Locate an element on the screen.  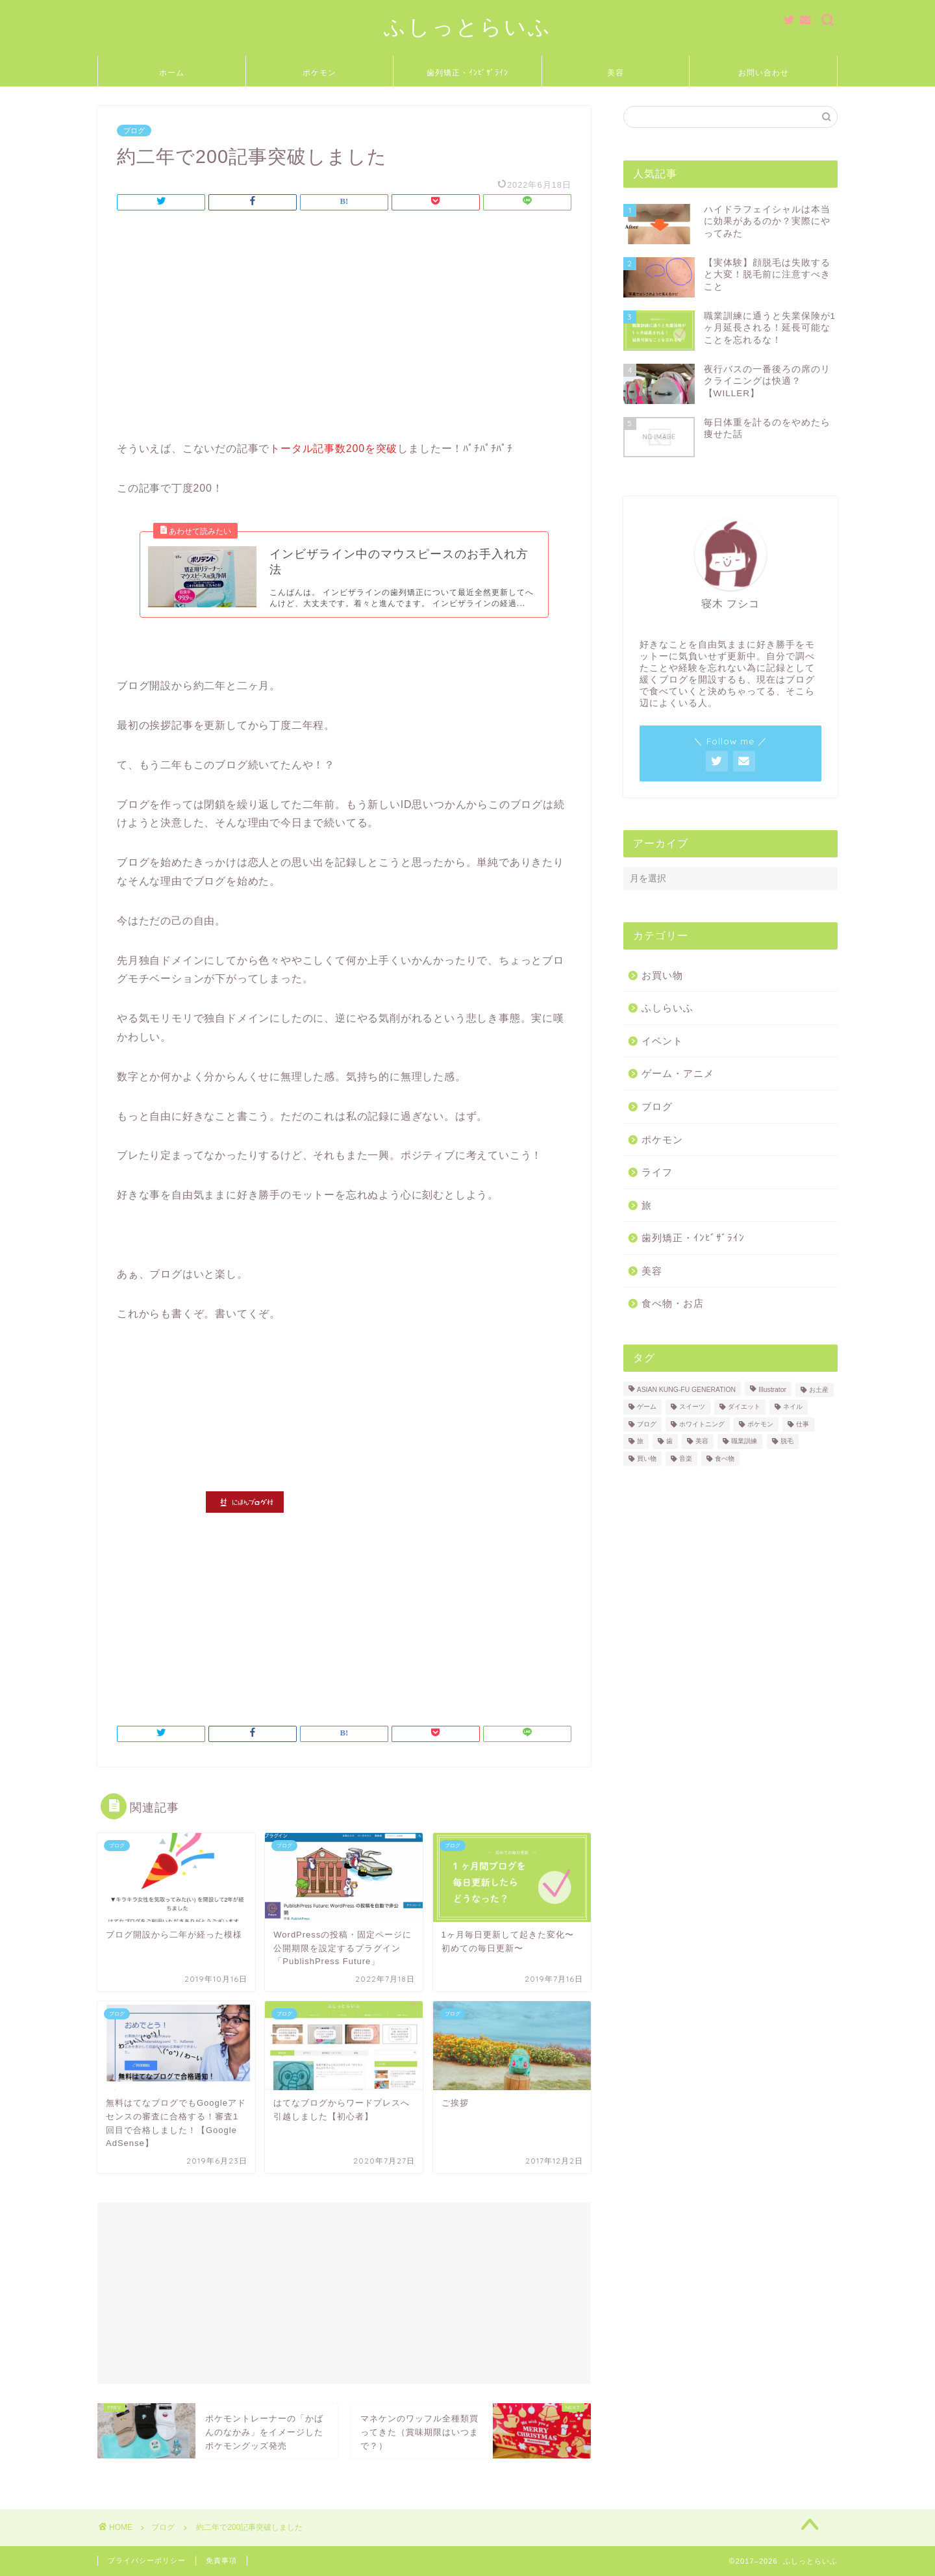
ネイル [ネイル (1個の項目)] is located at coordinates (793, 1407).